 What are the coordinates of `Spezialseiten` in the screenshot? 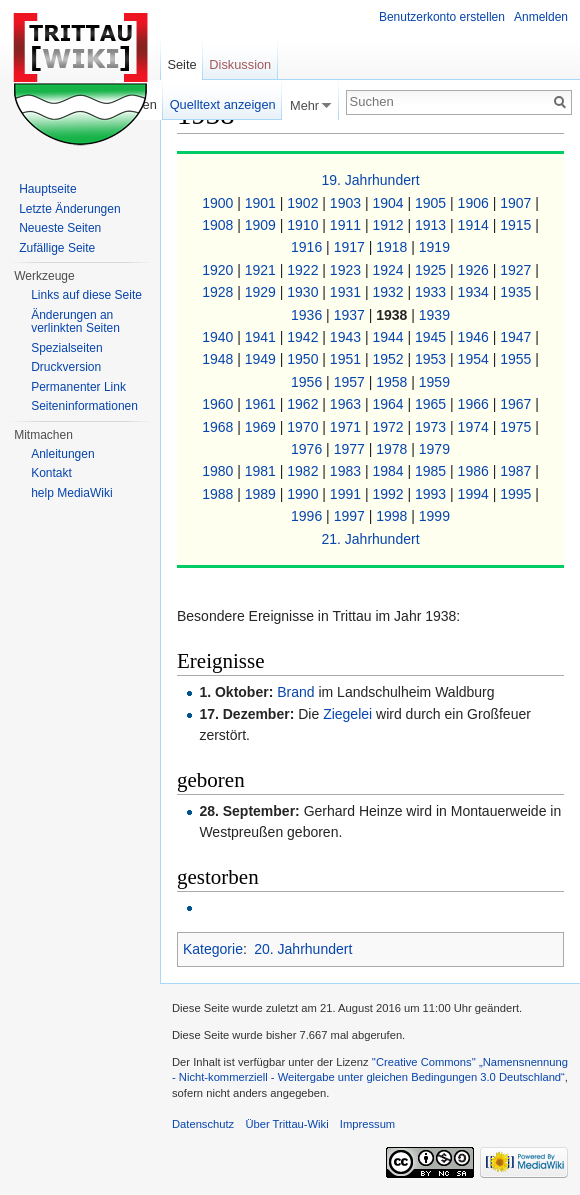 It's located at (66, 348).